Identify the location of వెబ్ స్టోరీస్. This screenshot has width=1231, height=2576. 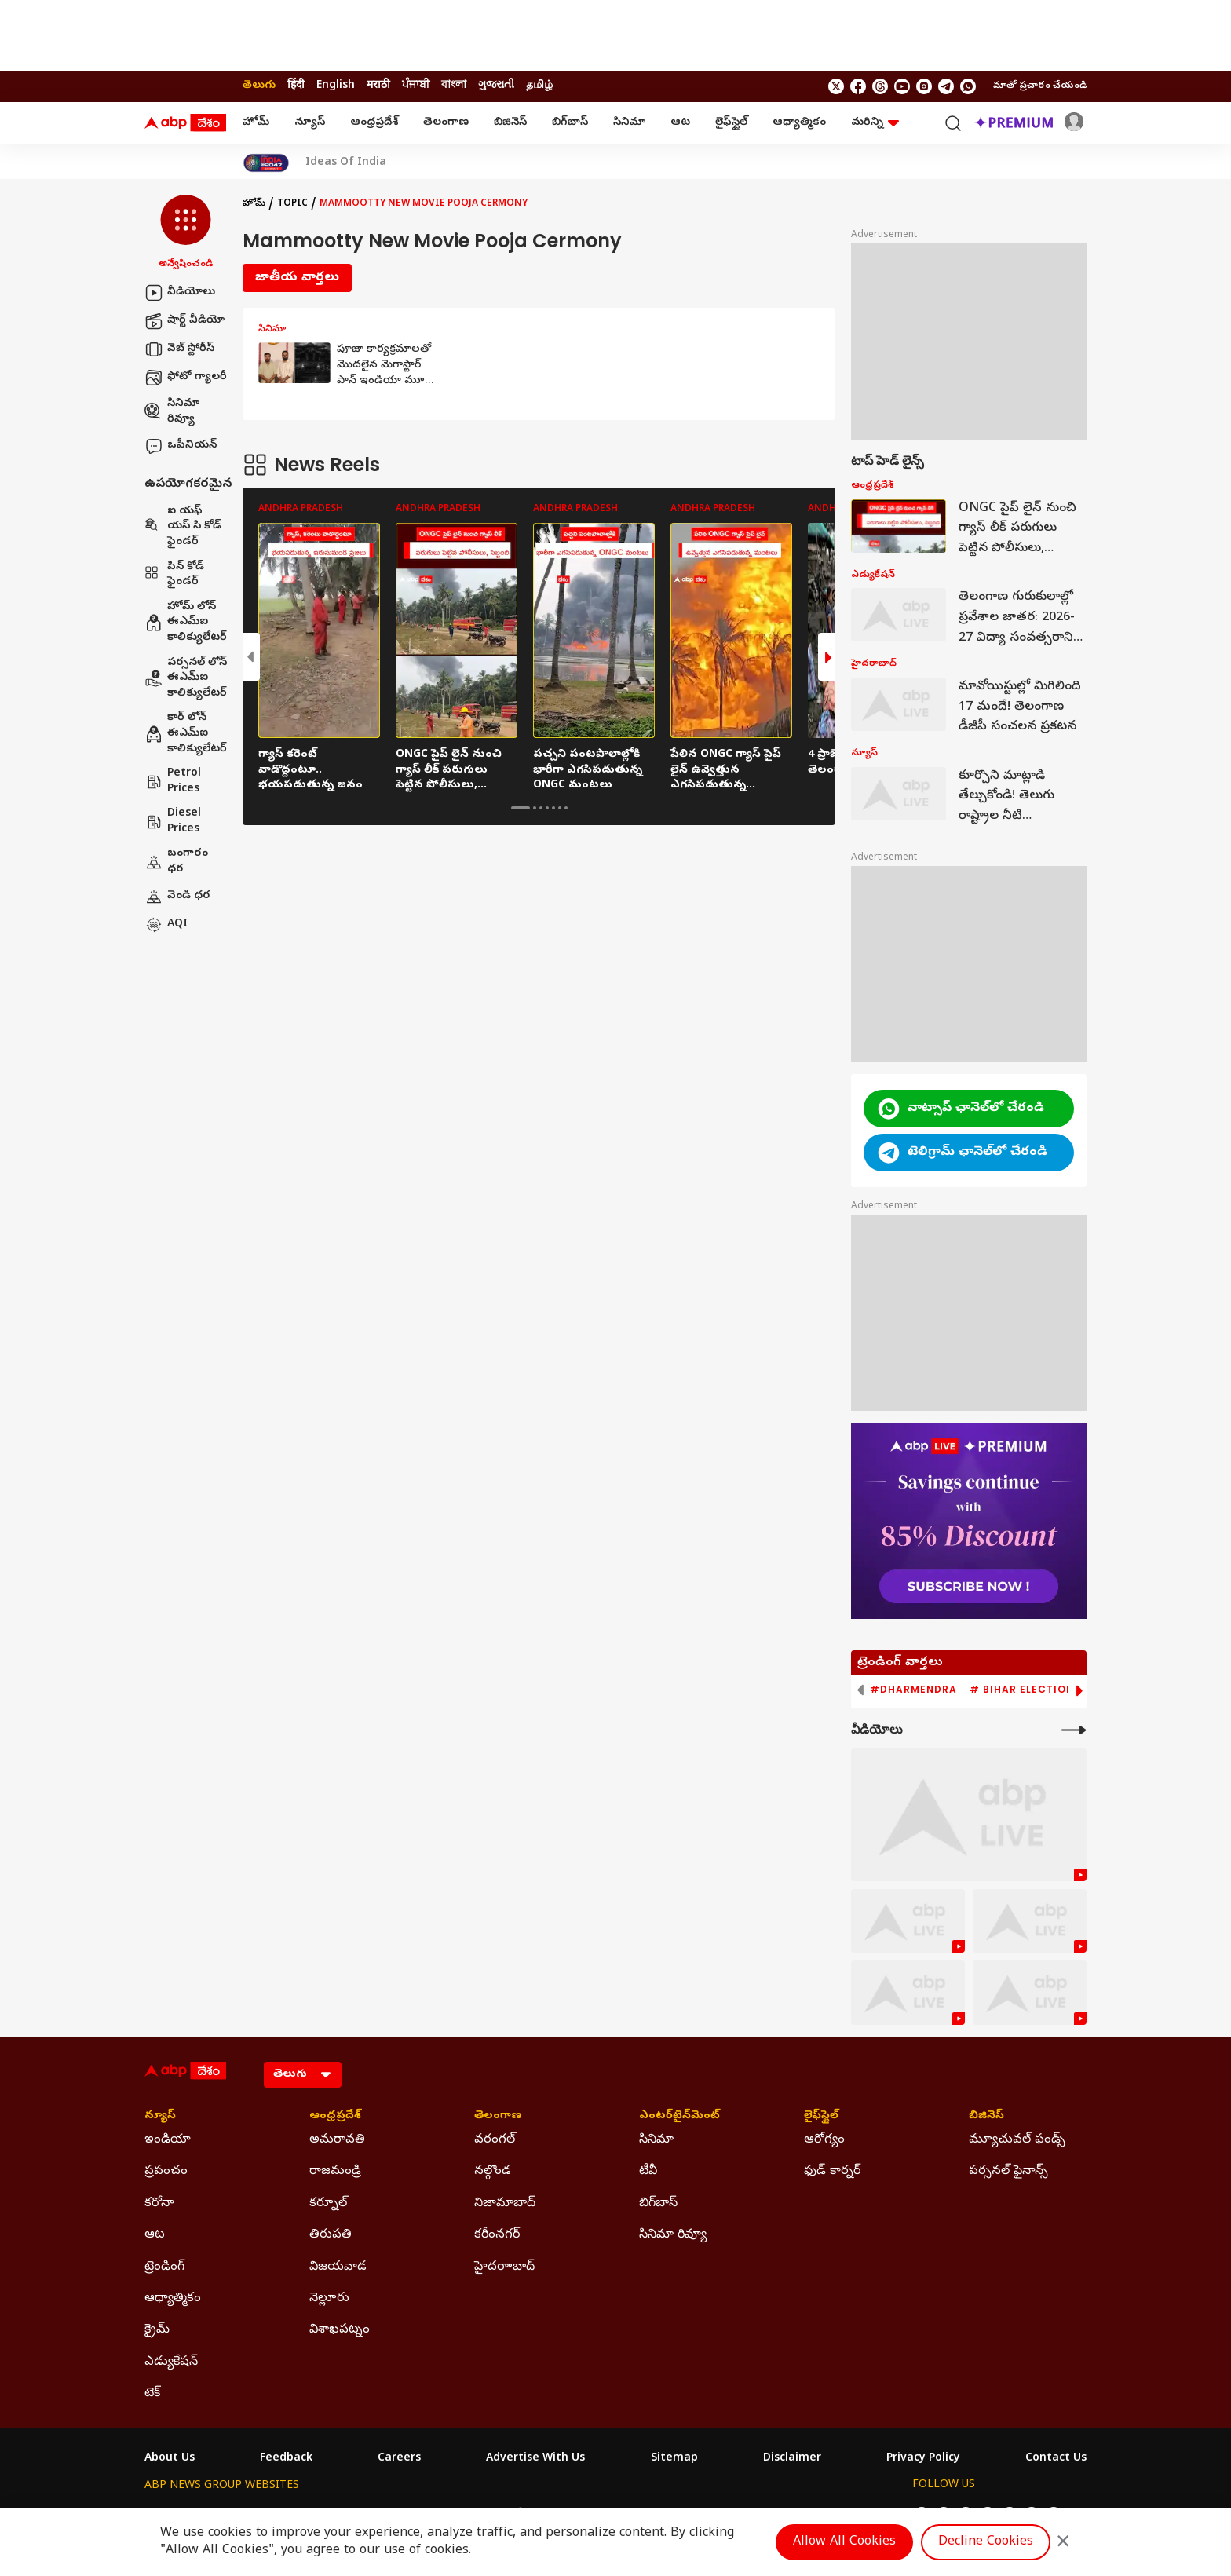
(179, 349).